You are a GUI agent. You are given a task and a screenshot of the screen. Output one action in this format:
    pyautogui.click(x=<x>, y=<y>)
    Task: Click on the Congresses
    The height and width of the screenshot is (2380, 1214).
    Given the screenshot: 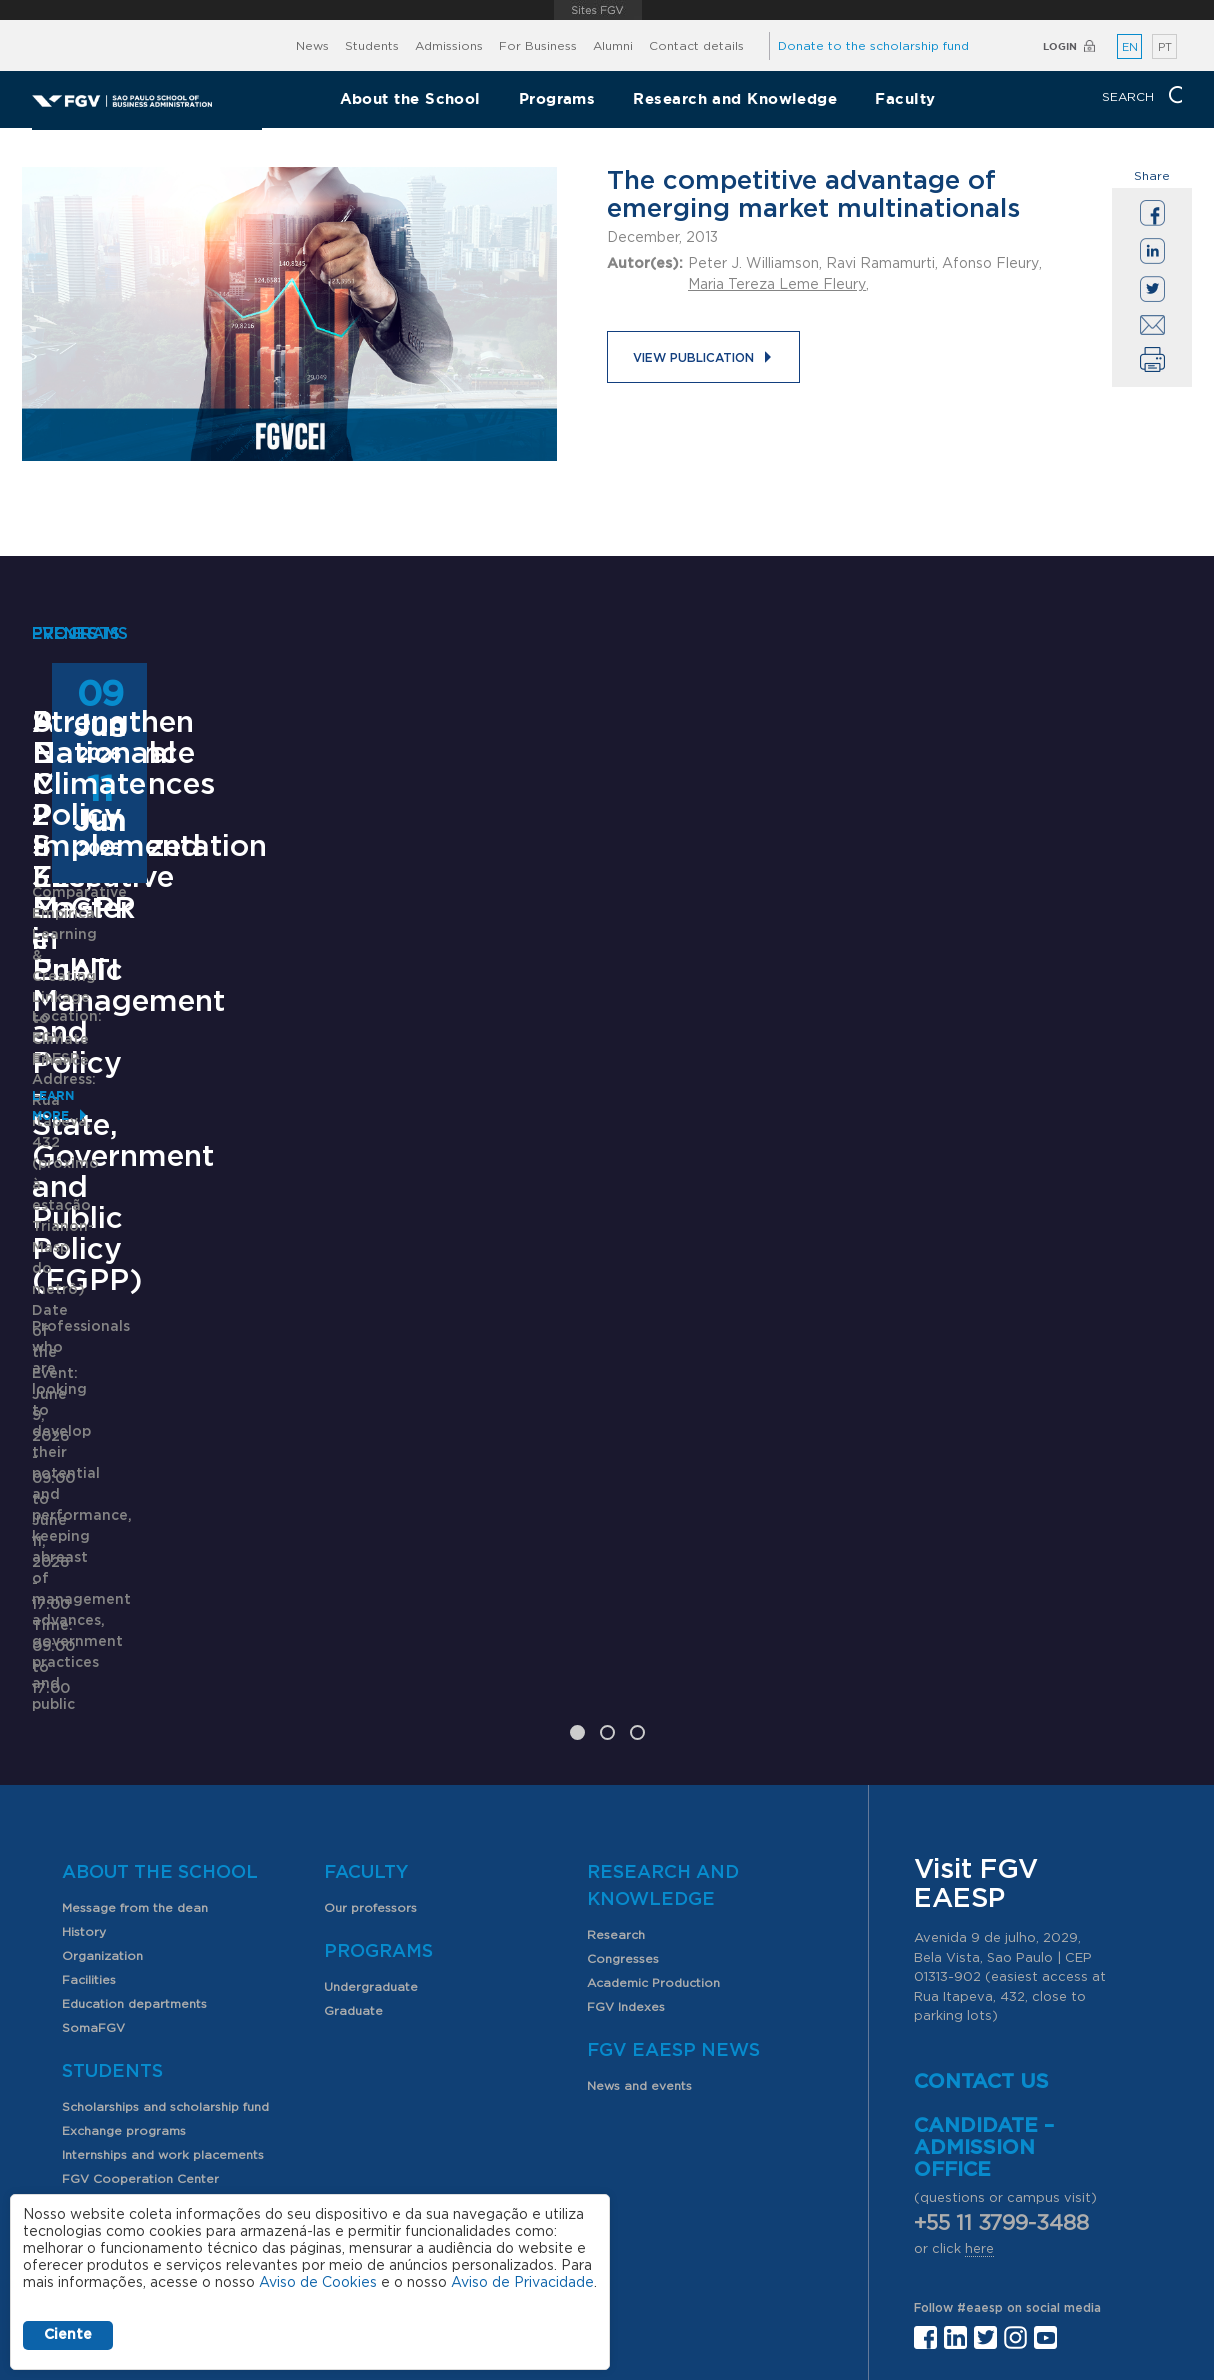 What is the action you would take?
    pyautogui.click(x=623, y=1714)
    